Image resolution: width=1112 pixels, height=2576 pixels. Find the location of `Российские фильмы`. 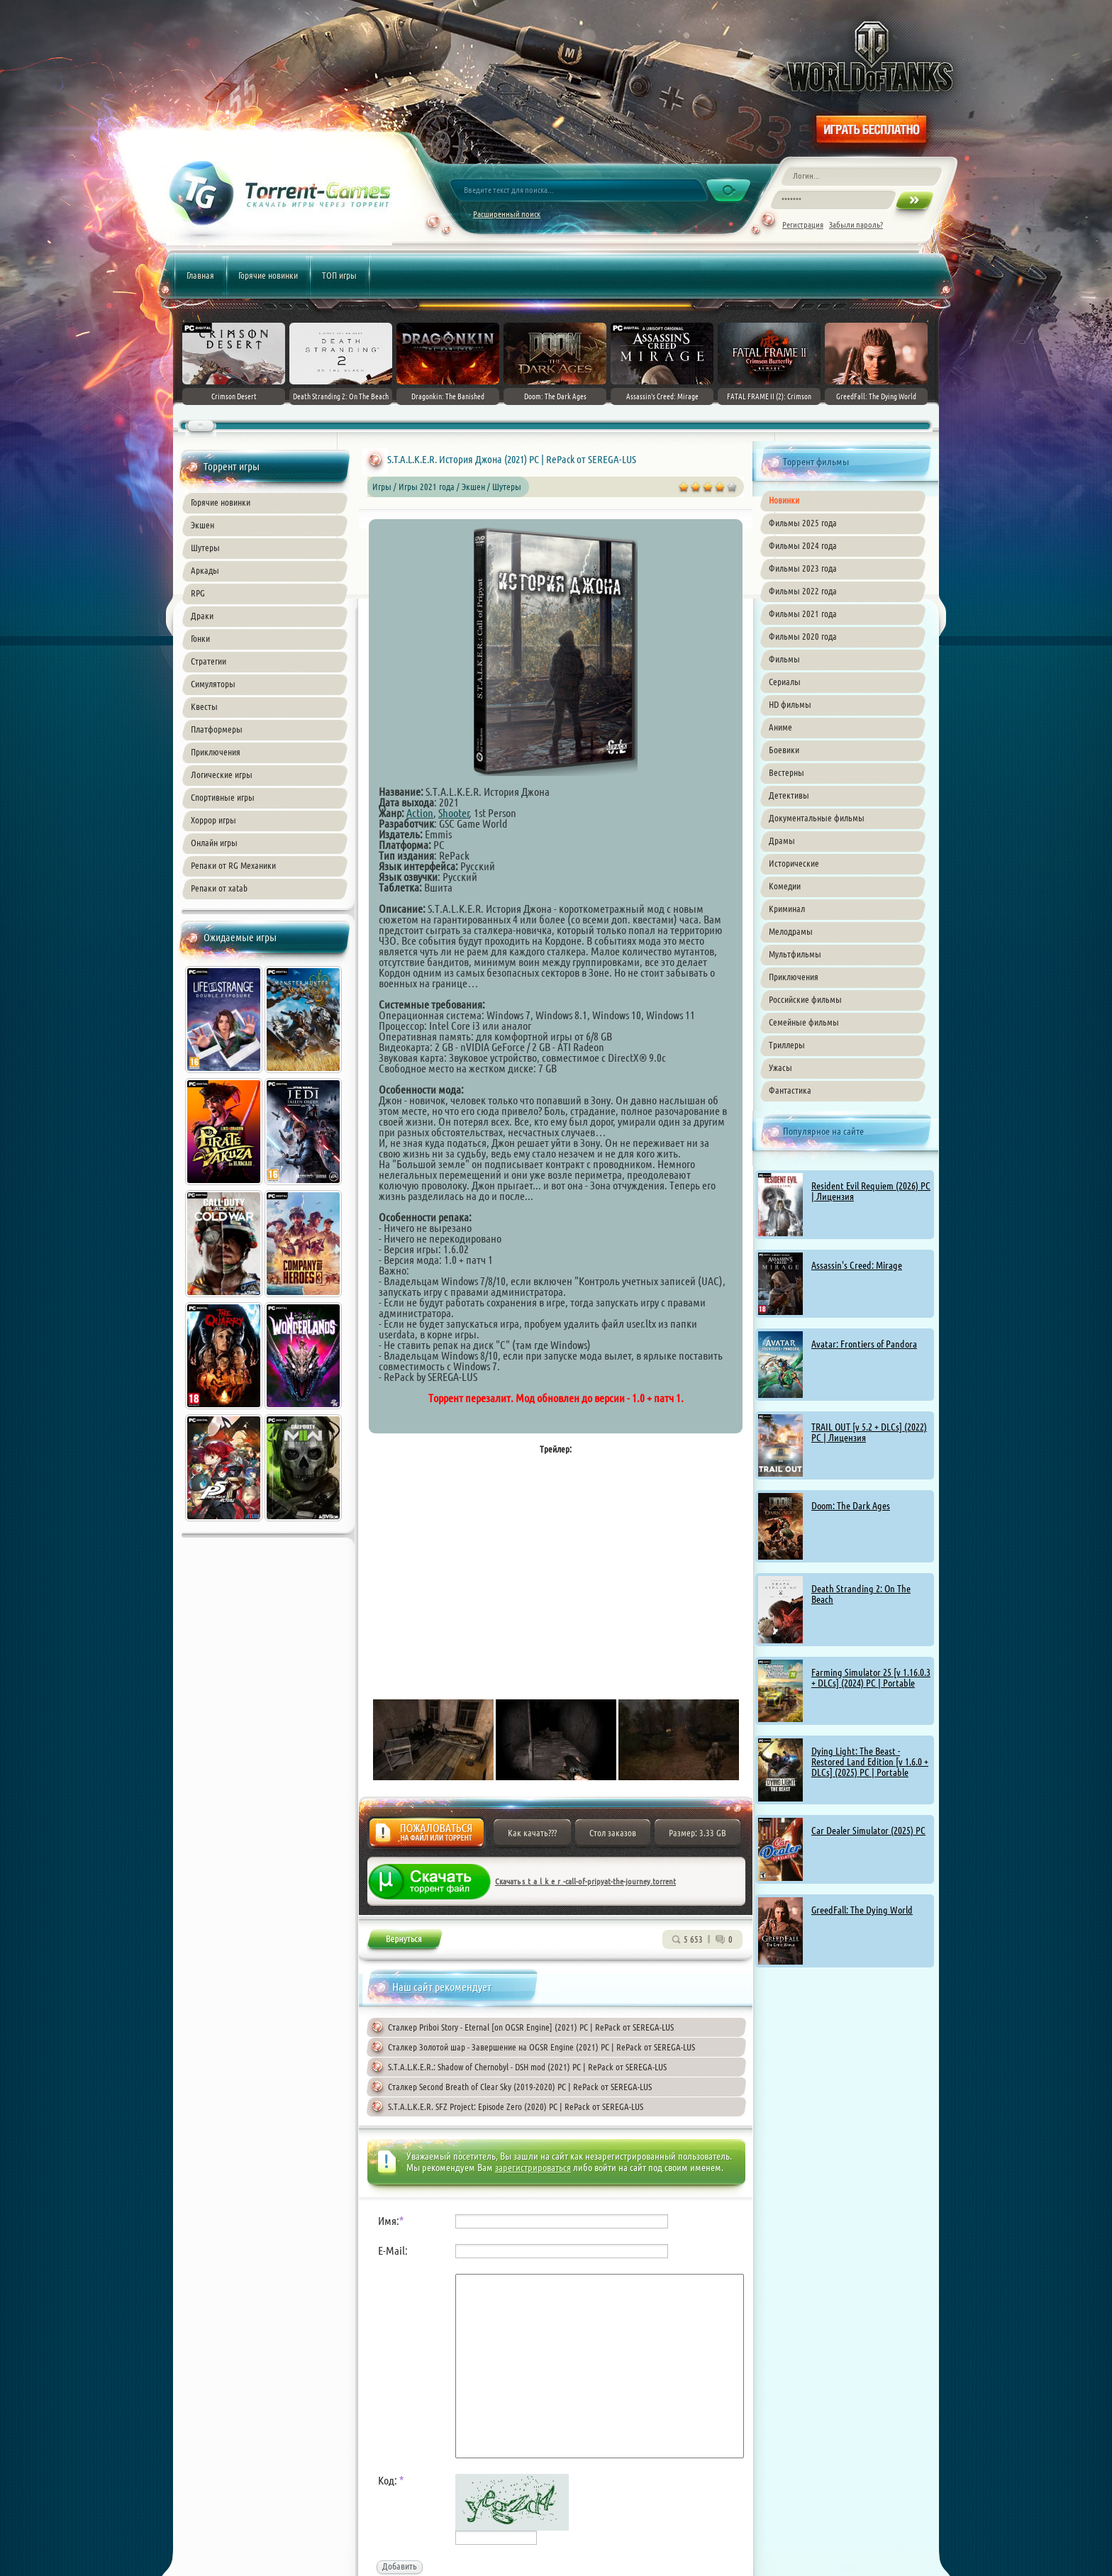

Российские фильмы is located at coordinates (805, 999).